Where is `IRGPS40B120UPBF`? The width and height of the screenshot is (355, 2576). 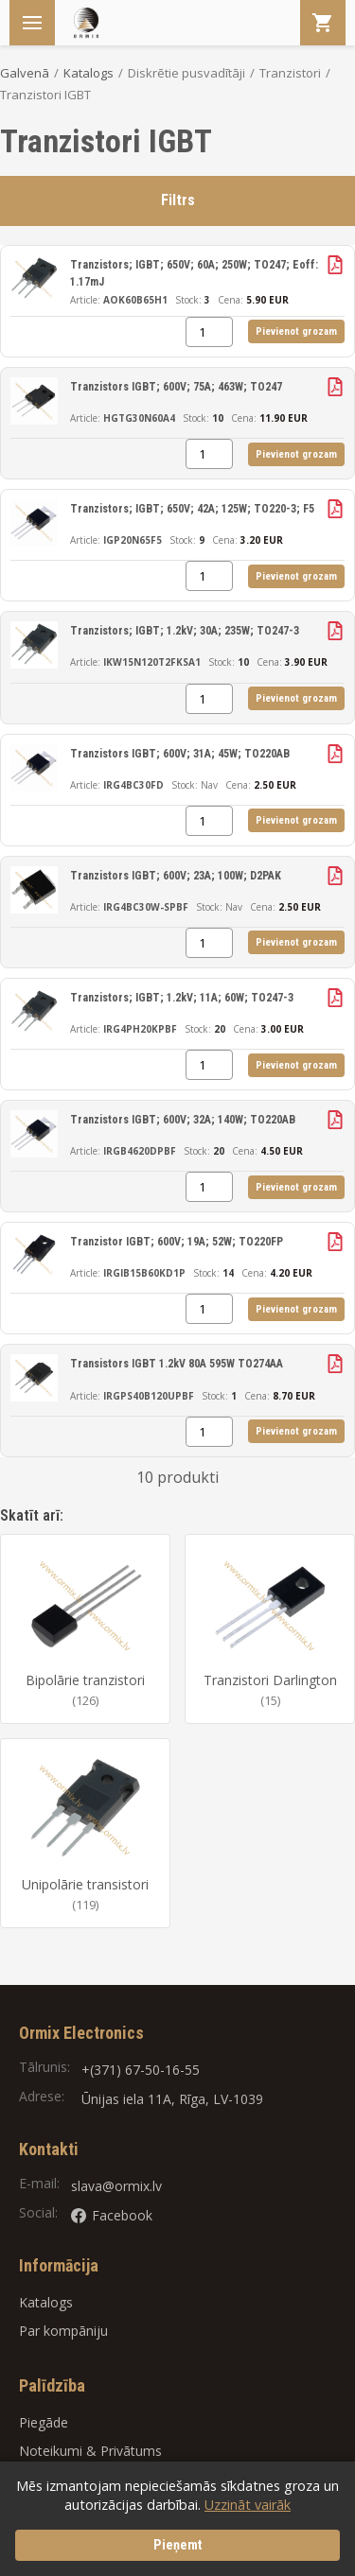
IRGPS40B120UPBF is located at coordinates (148, 1395).